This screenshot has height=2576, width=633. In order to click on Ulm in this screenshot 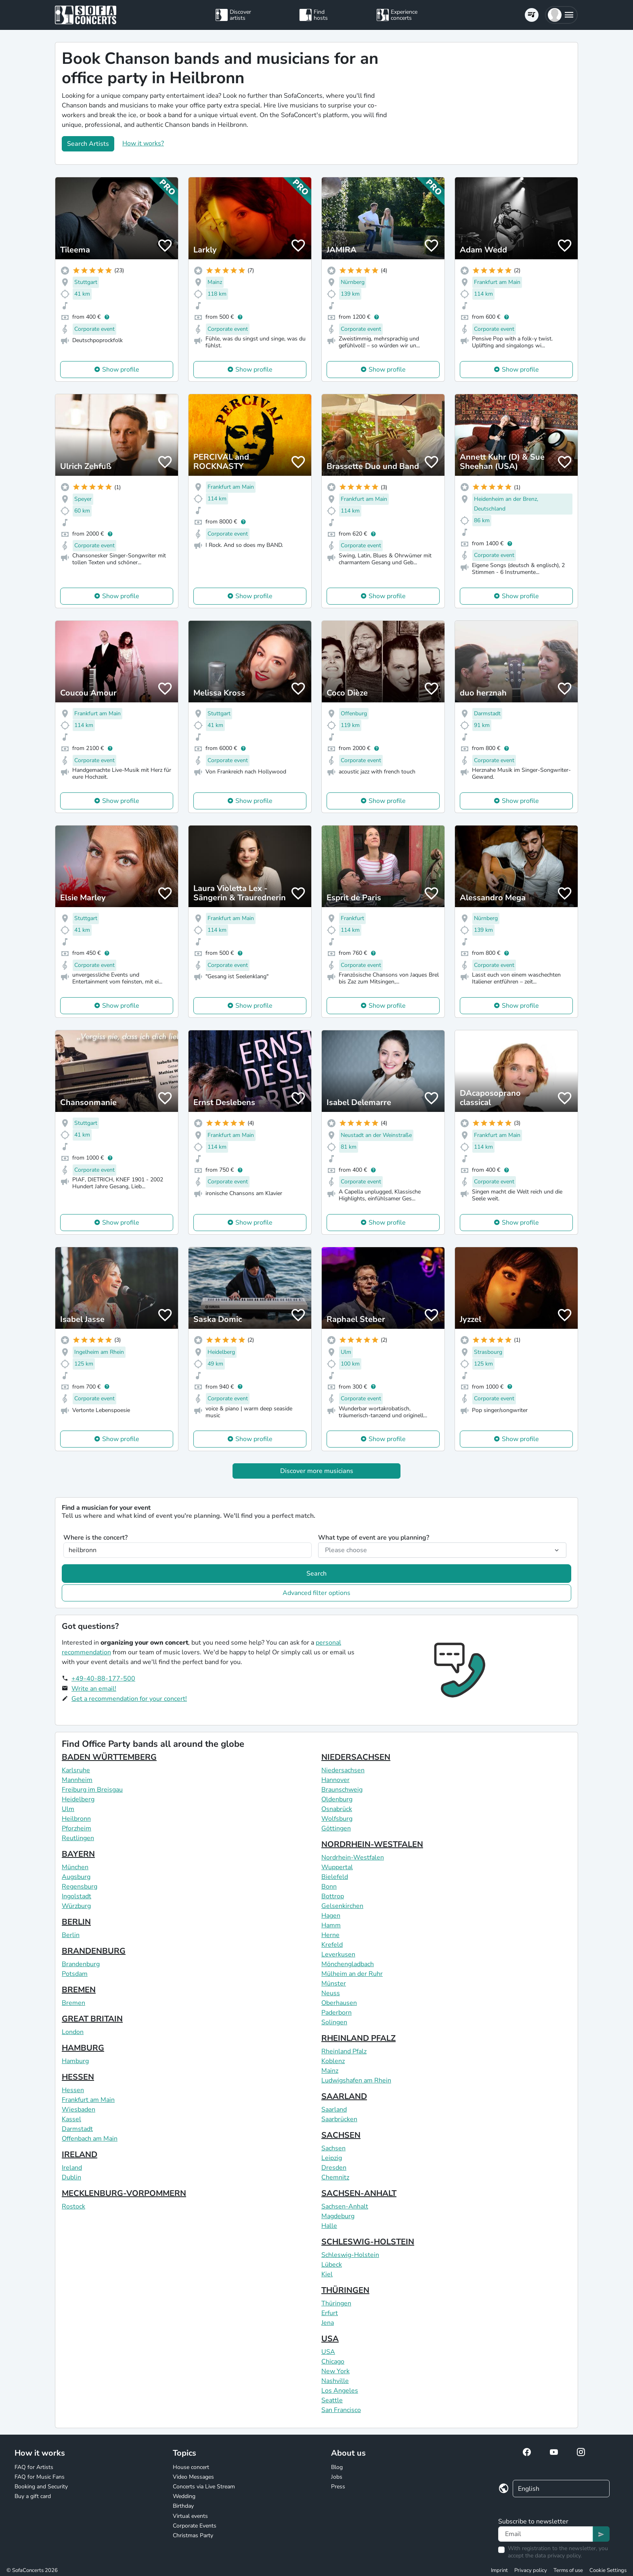, I will do `click(68, 1809)`.